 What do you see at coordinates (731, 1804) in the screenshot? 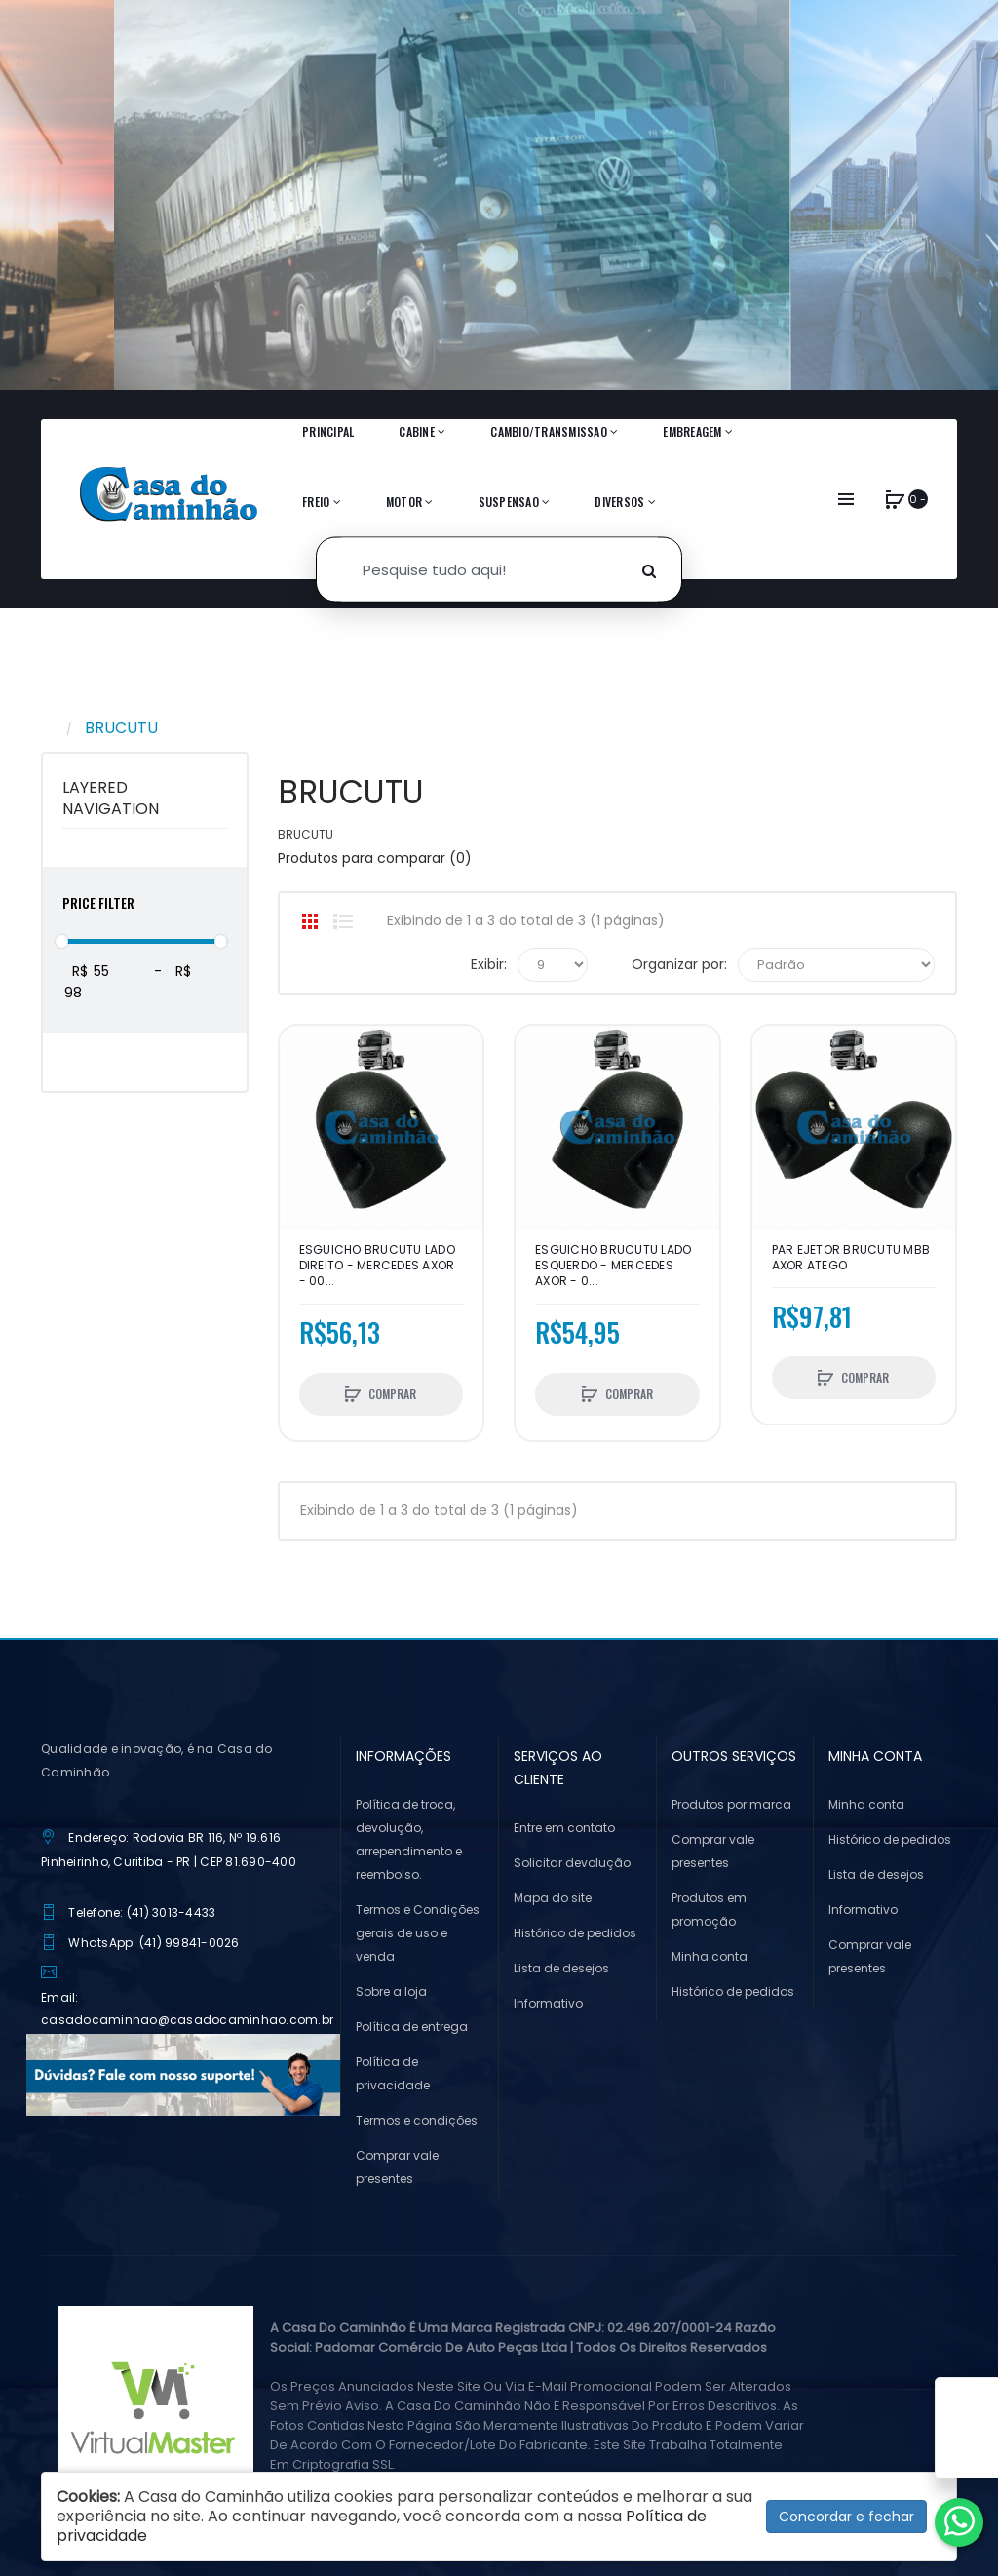
I see `Produtos por marca` at bounding box center [731, 1804].